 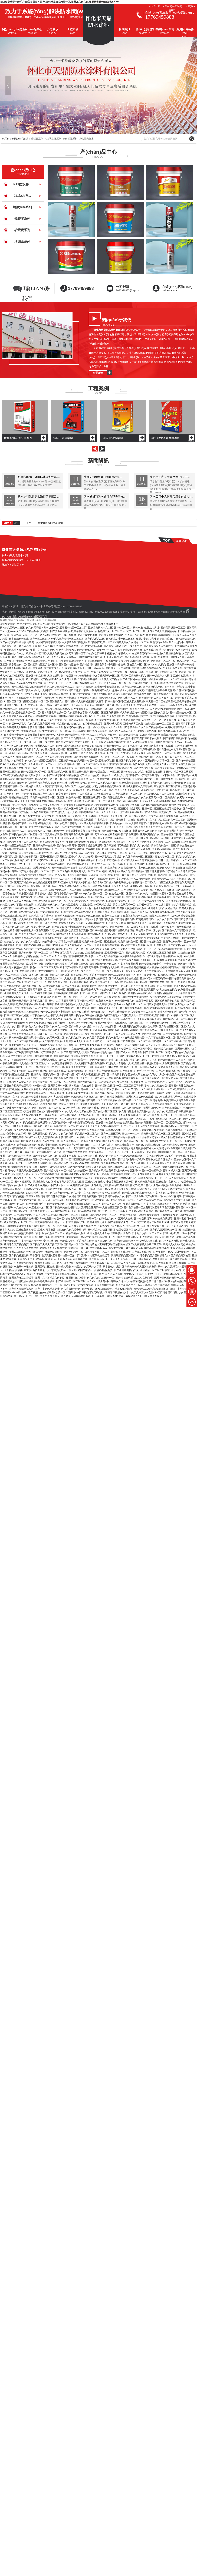 What do you see at coordinates (140, 878) in the screenshot?
I see `一区二区囯产精品` at bounding box center [140, 878].